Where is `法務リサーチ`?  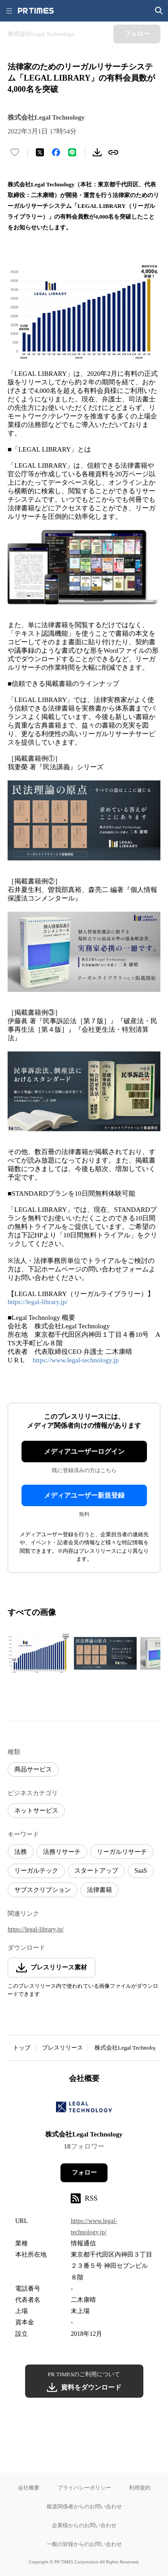
法務リサーチ is located at coordinates (62, 1851).